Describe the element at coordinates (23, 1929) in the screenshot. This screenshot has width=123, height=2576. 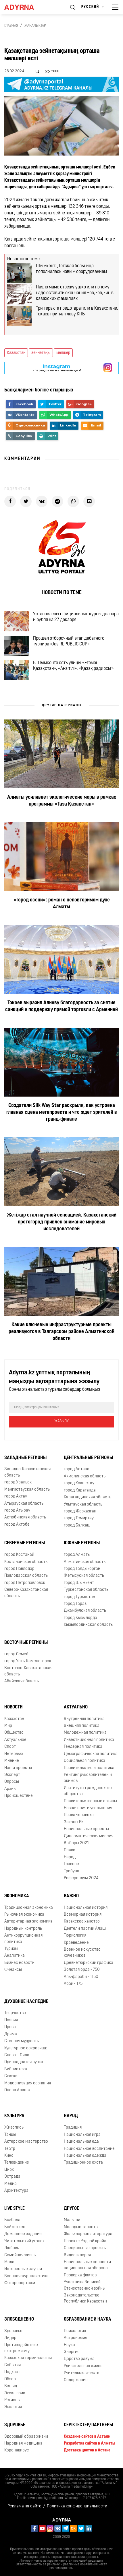
I see `Народный контроль` at that location.